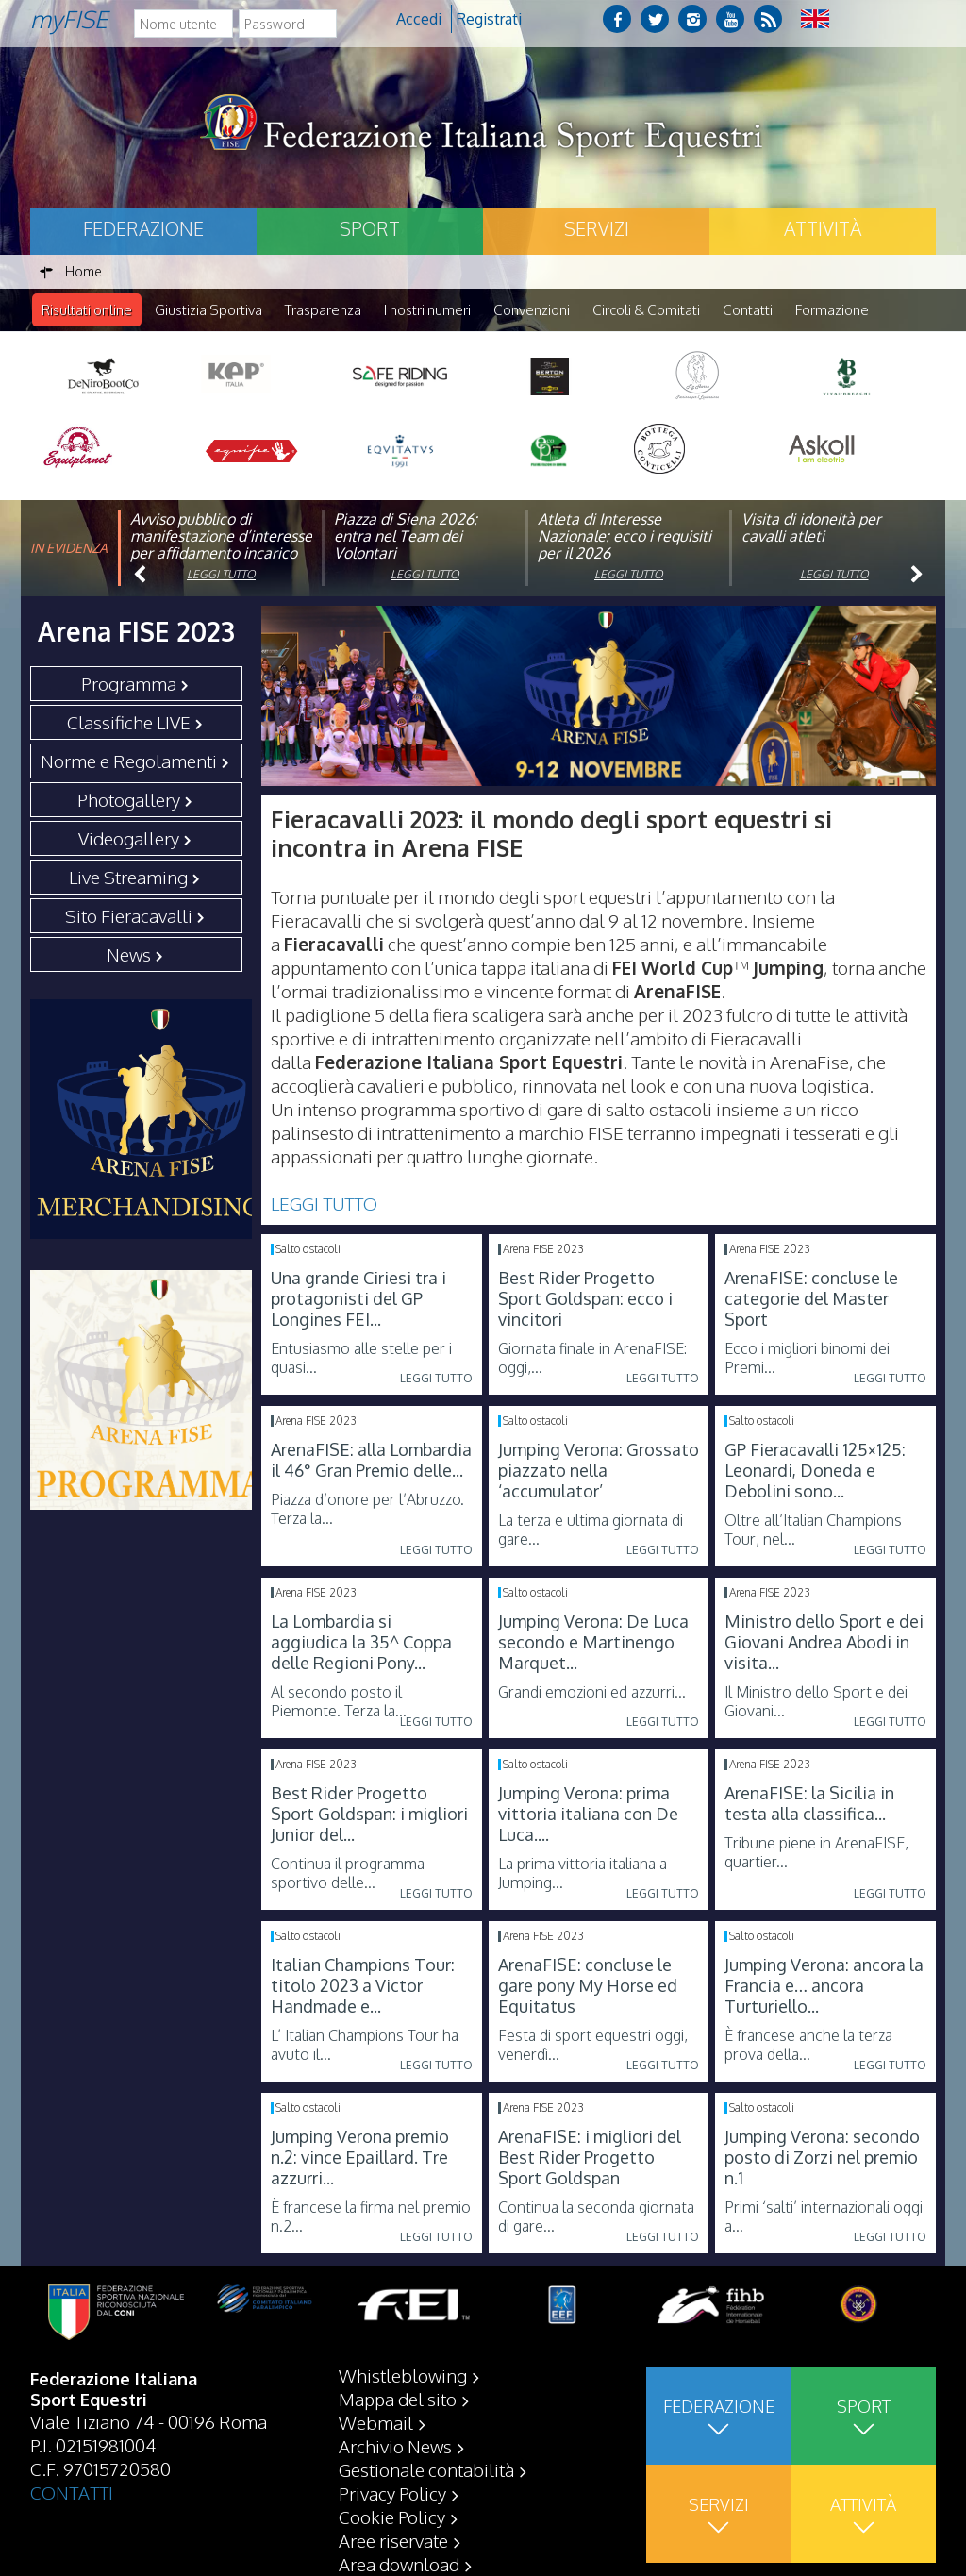 Image resolution: width=966 pixels, height=2576 pixels. Describe the element at coordinates (363, 1986) in the screenshot. I see `Italian Champions Tour: titolo 2023 a Victor Handmade e...` at that location.